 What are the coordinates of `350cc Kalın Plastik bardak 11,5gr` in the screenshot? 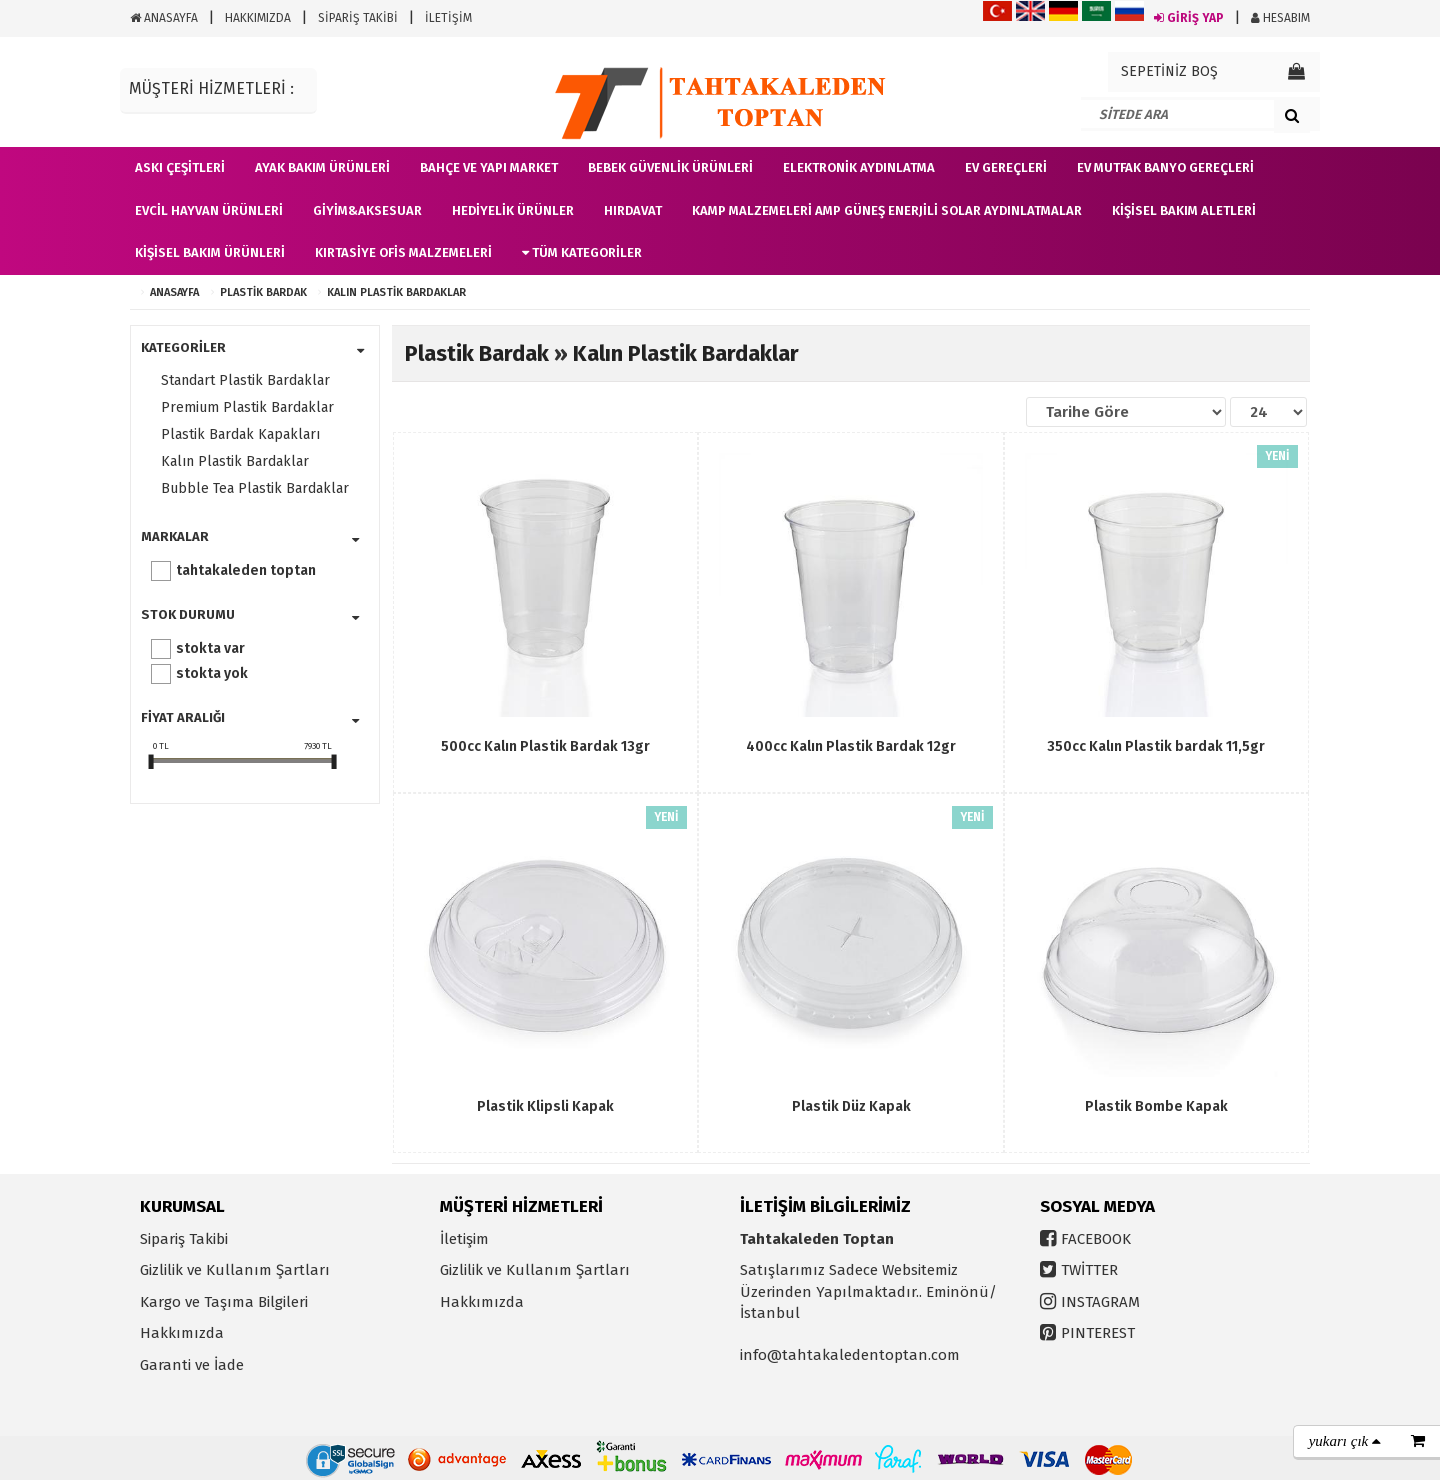 It's located at (1156, 746).